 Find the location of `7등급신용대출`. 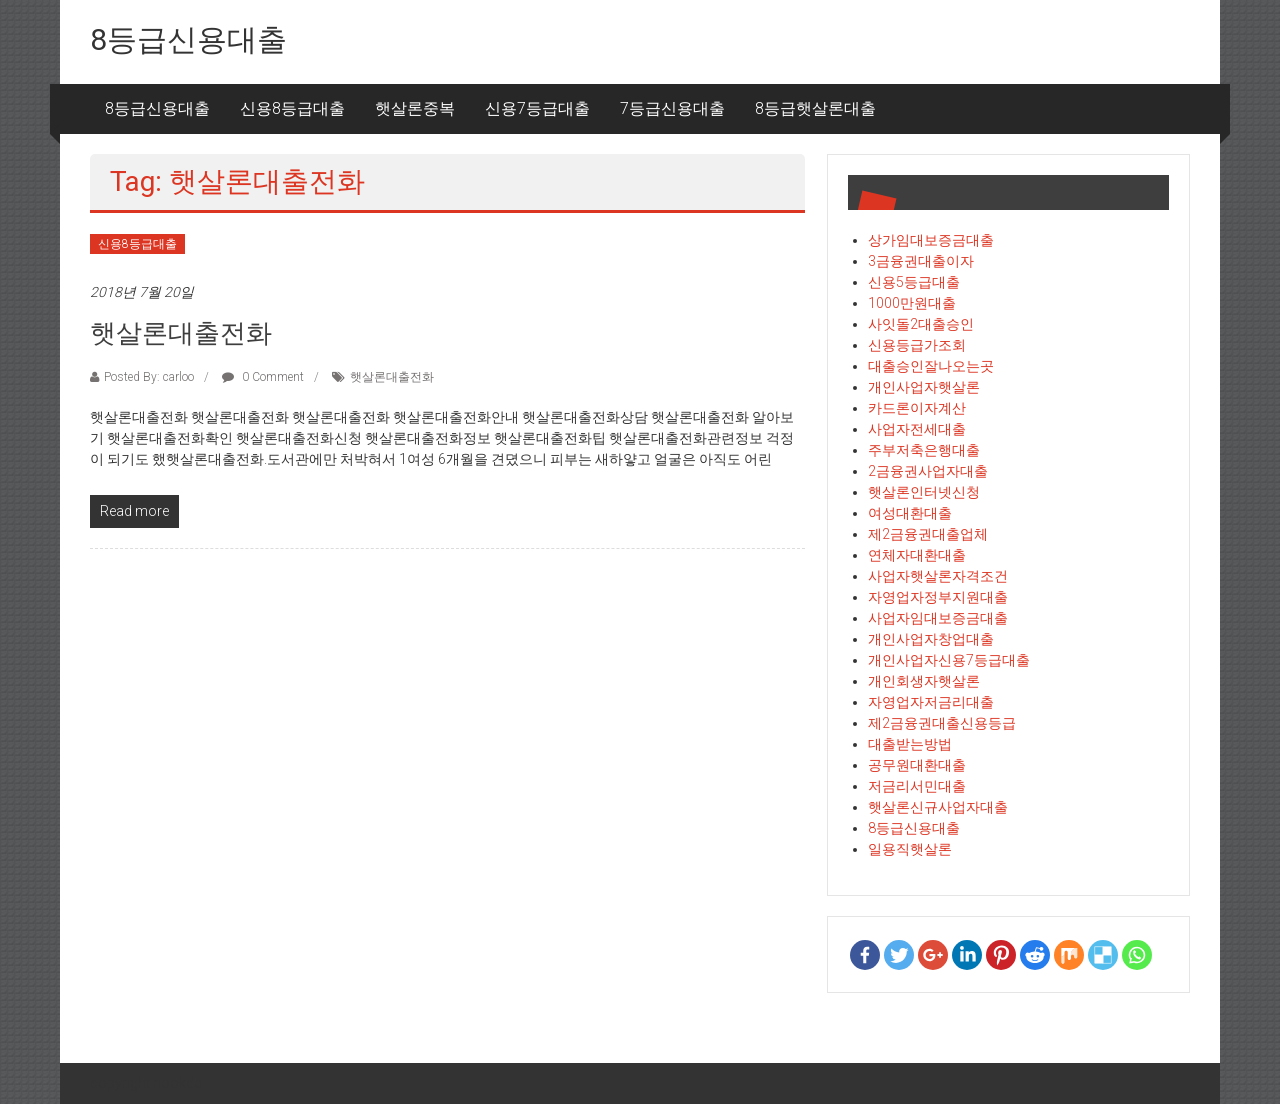

7등급신용대출 is located at coordinates (672, 108).